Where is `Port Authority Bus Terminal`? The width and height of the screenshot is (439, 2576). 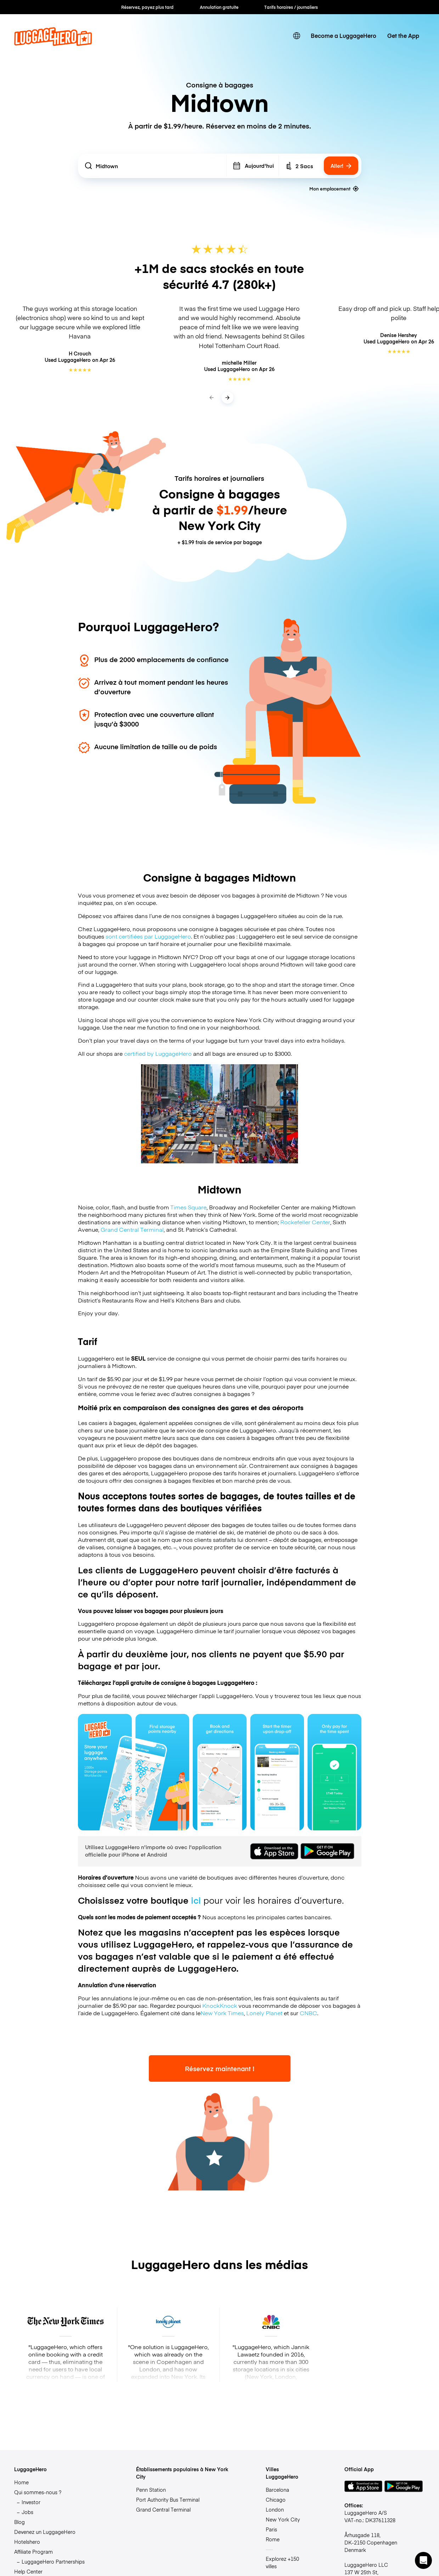
Port Authority Bus Terminal is located at coordinates (167, 2499).